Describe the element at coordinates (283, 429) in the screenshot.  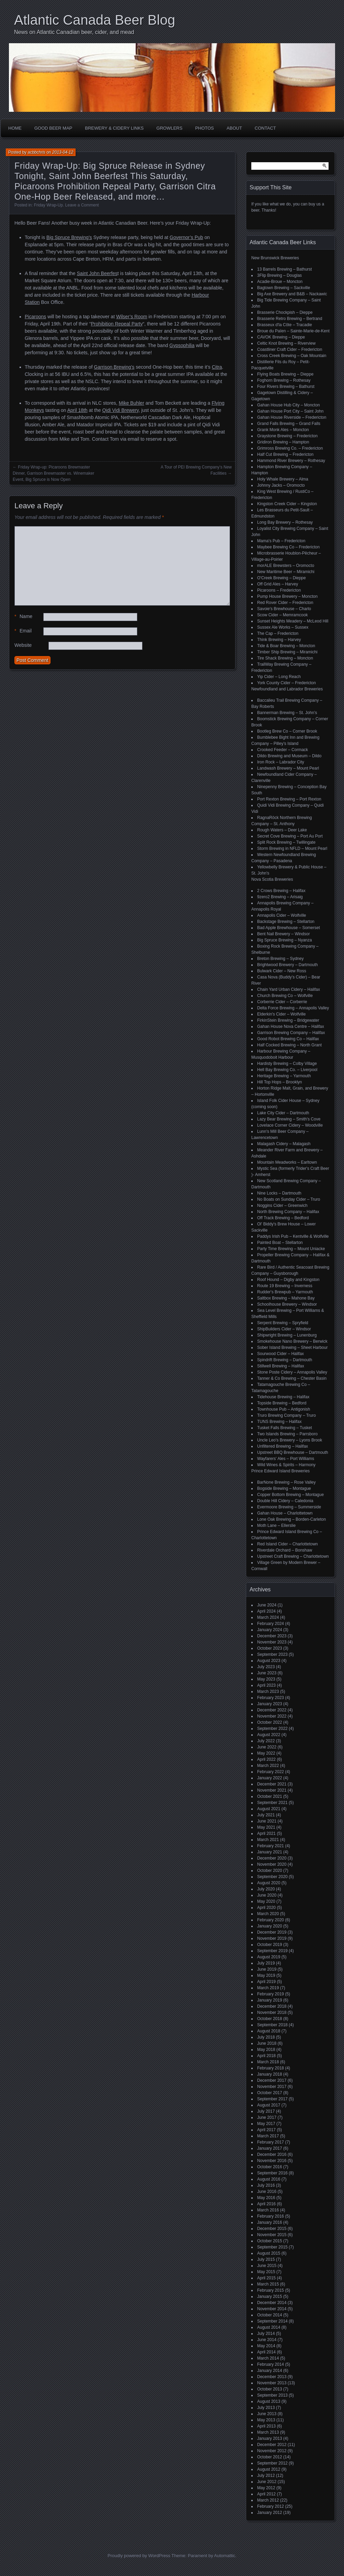
I see `Grank Monk Ales – Moncton` at that location.